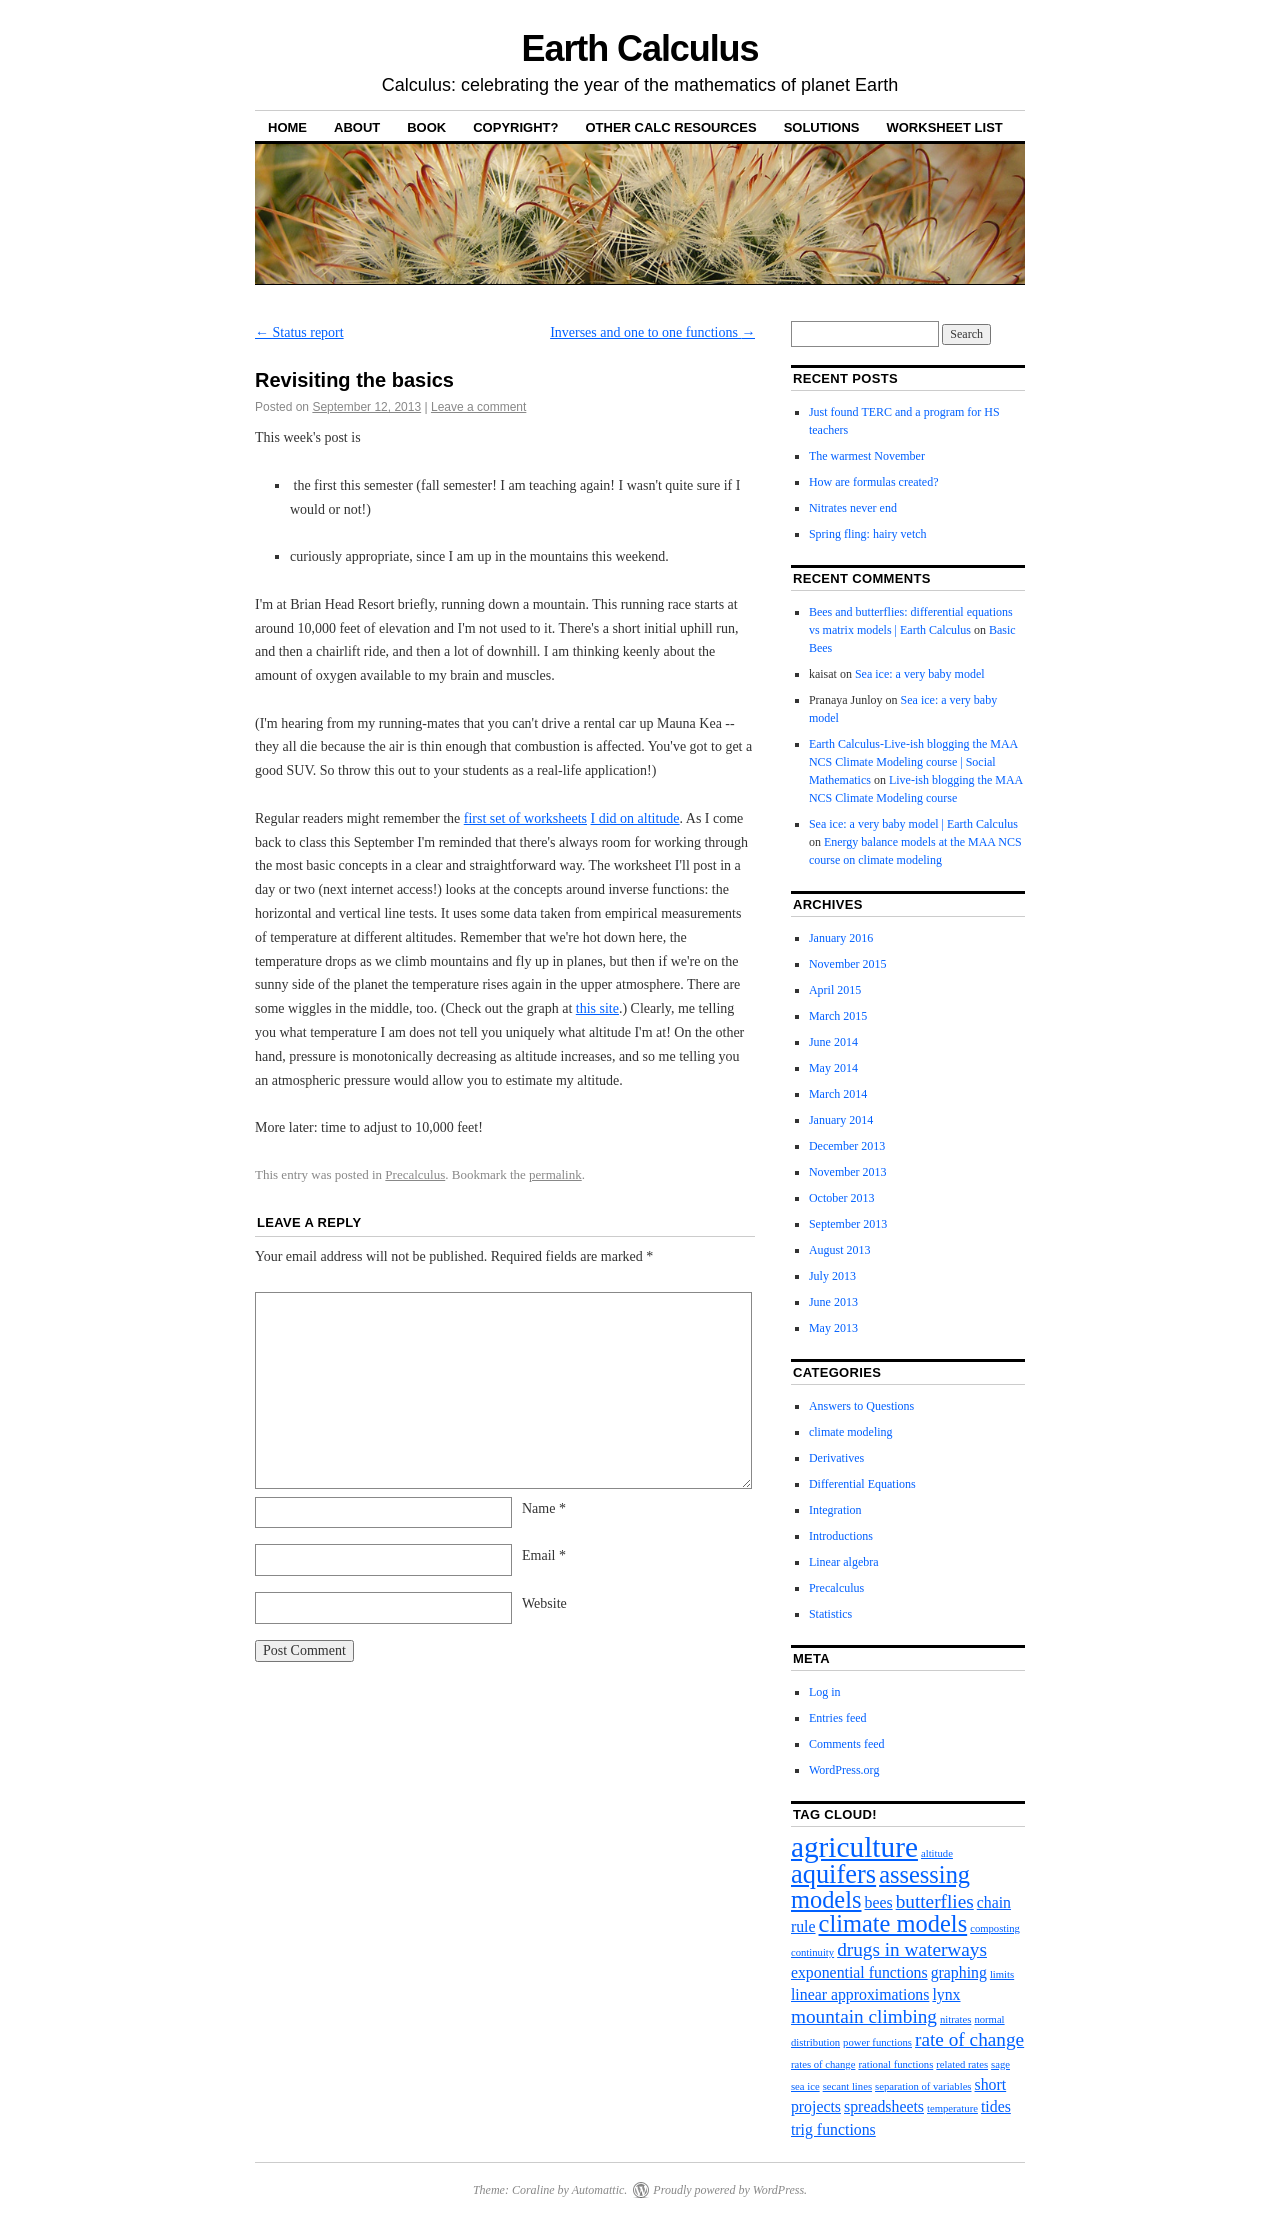  I want to click on Precalculus, so click(415, 1174).